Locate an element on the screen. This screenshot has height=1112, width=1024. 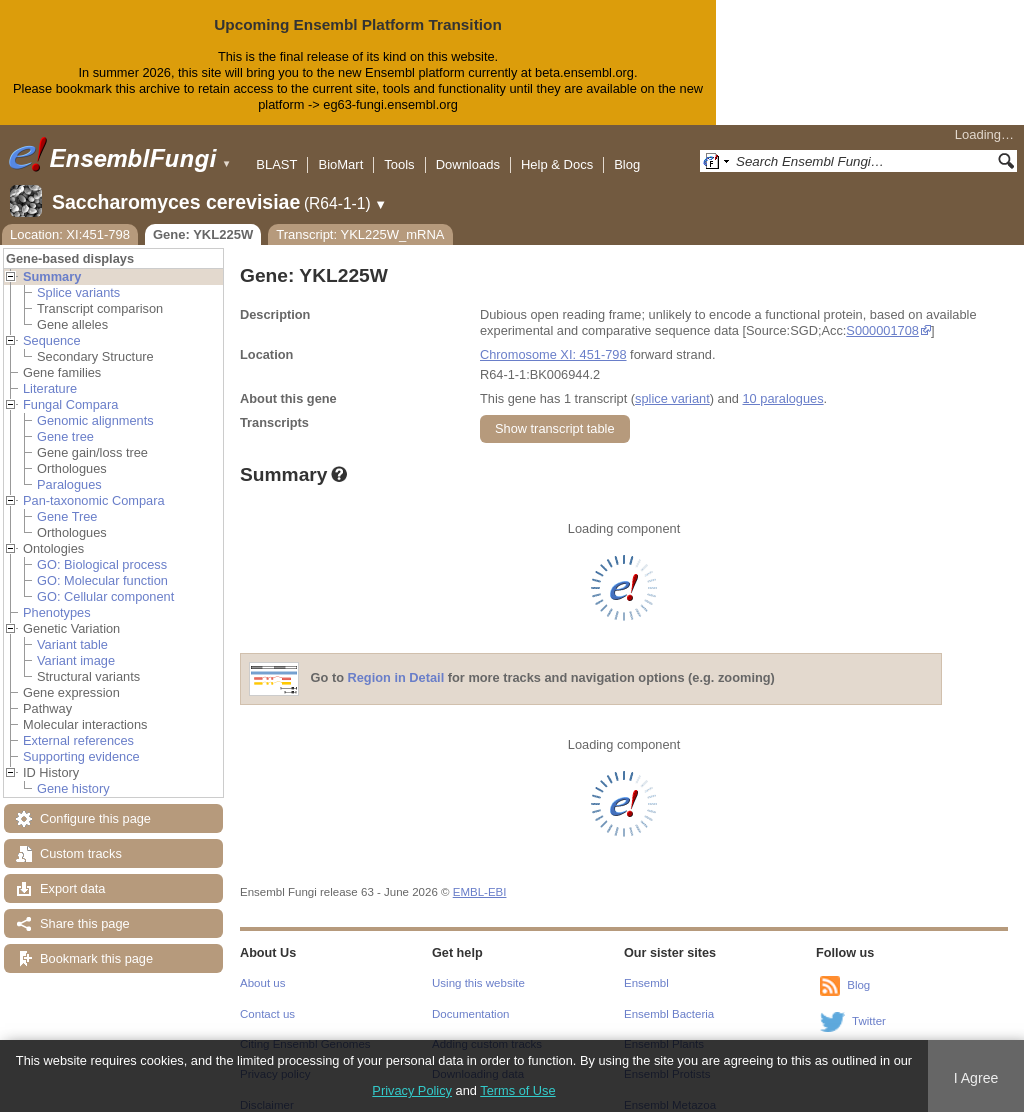
S000001708 is located at coordinates (882, 314).